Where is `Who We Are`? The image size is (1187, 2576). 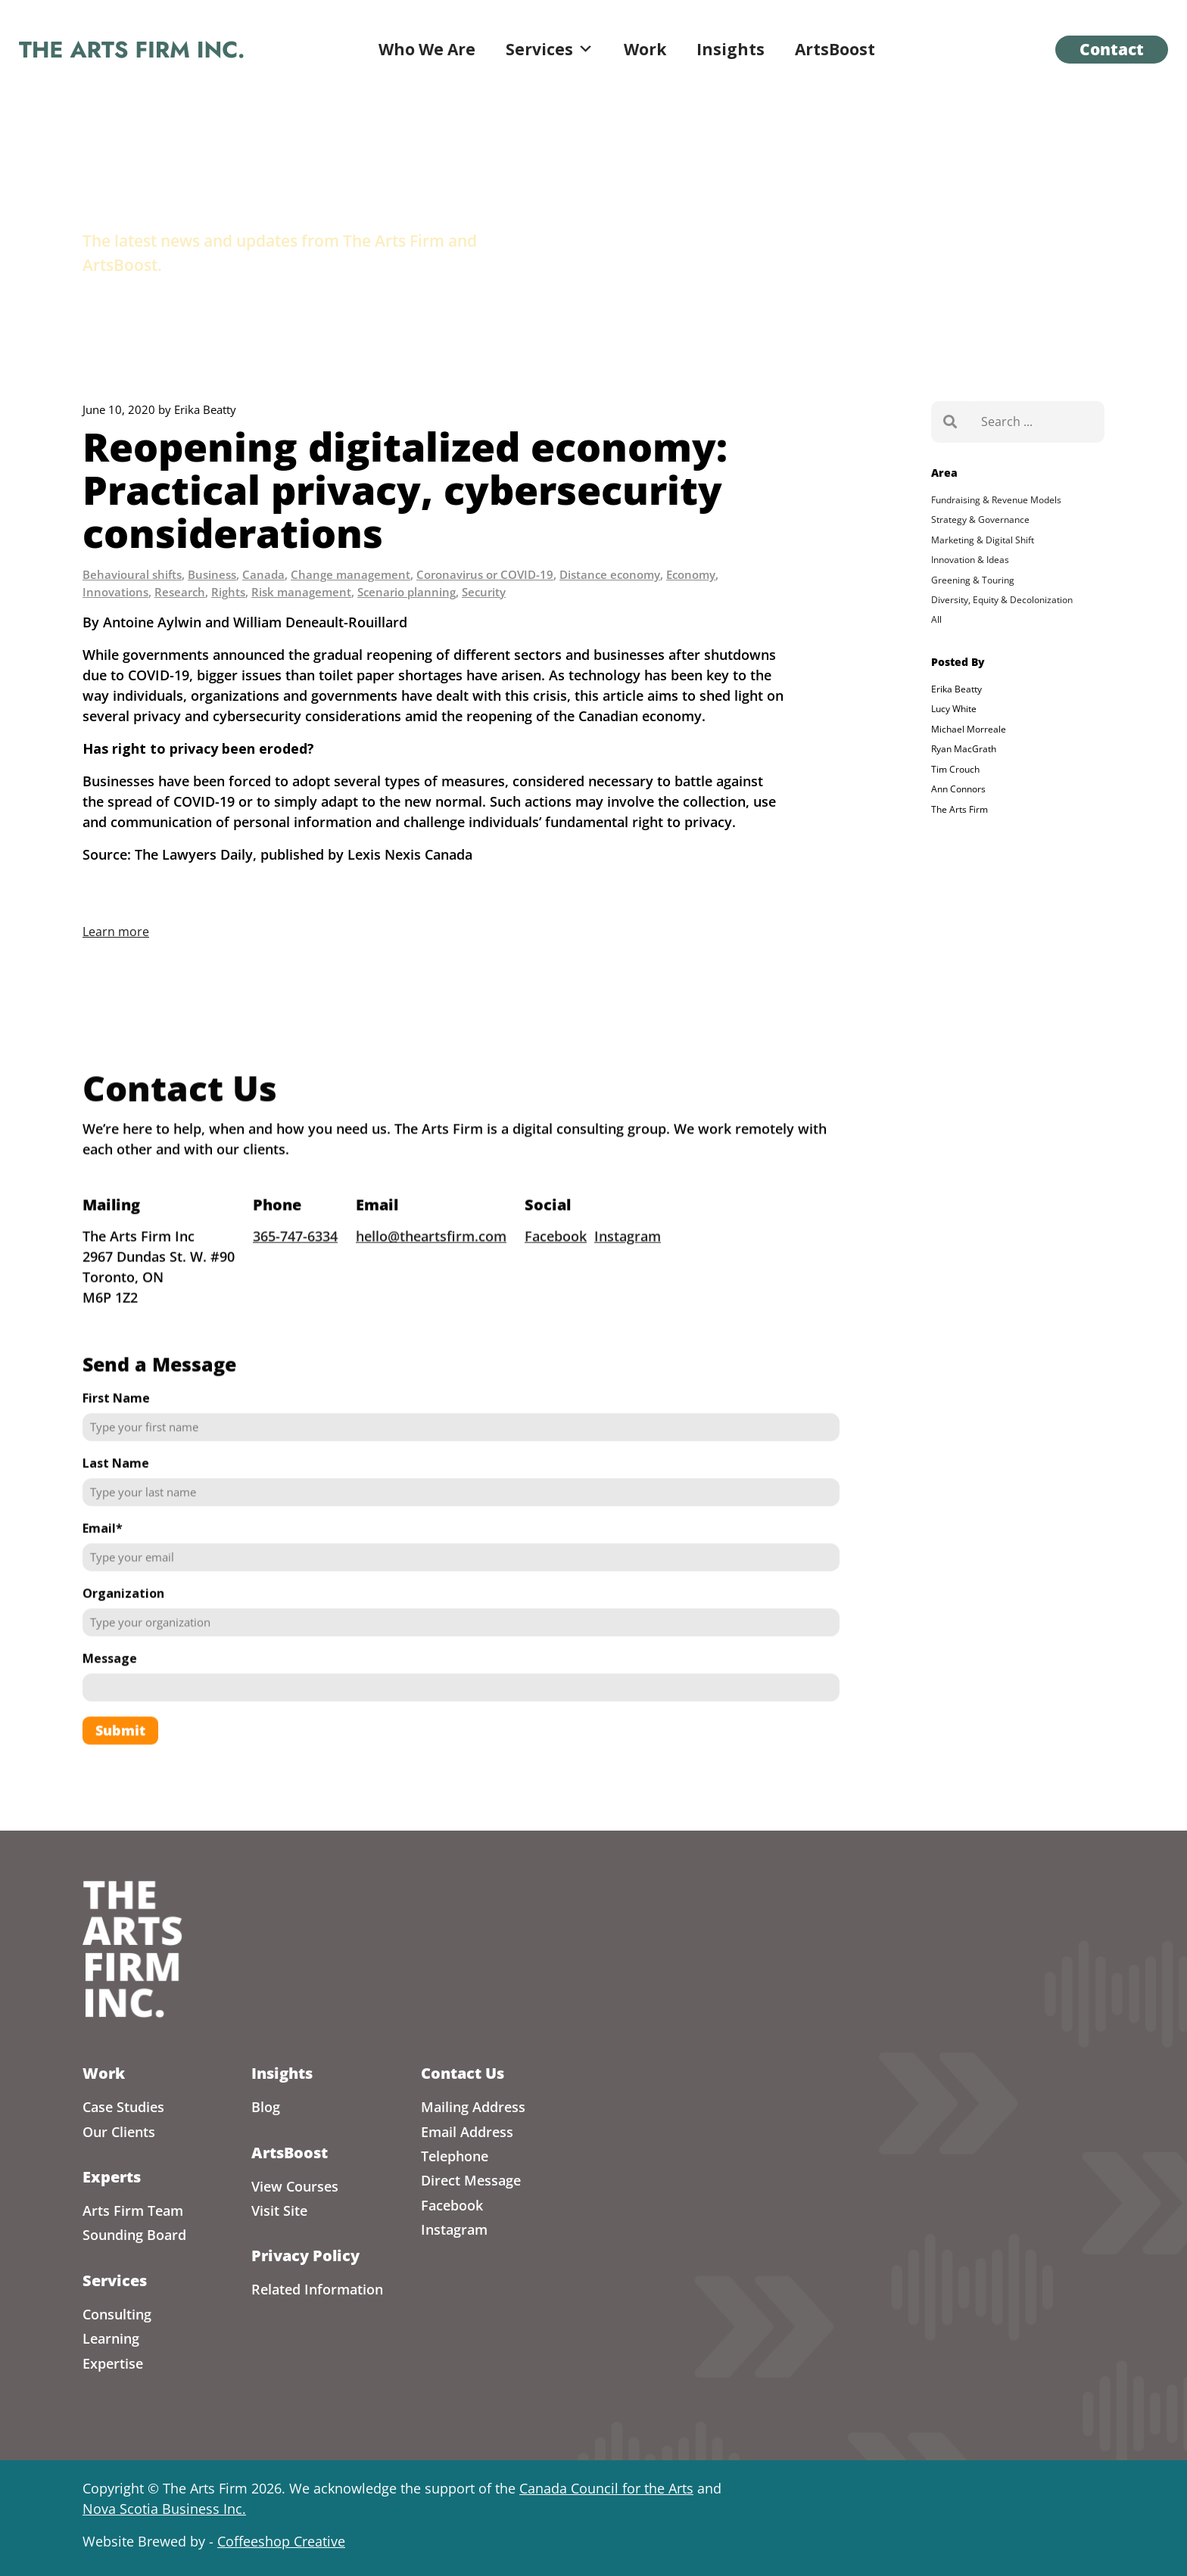 Who We Are is located at coordinates (427, 49).